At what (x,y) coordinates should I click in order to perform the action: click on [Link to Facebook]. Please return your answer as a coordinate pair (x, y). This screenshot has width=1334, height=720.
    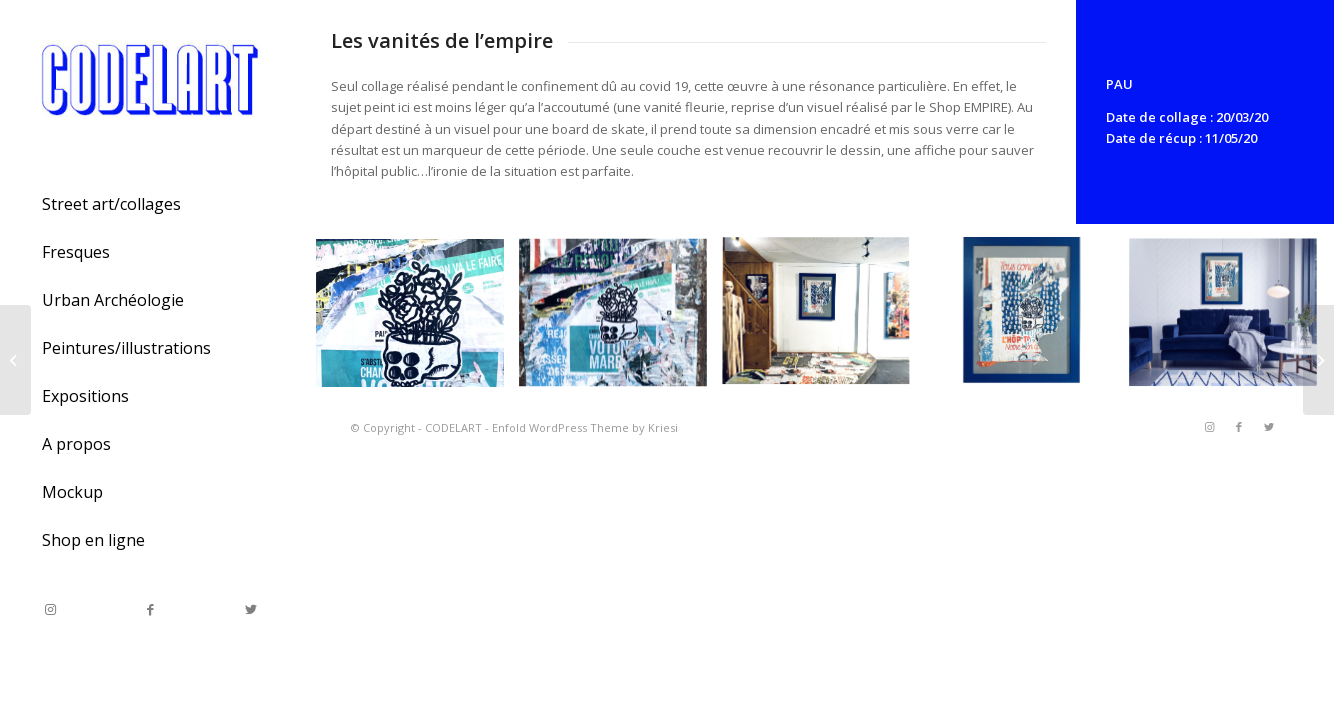
    Looking at the image, I should click on (150, 609).